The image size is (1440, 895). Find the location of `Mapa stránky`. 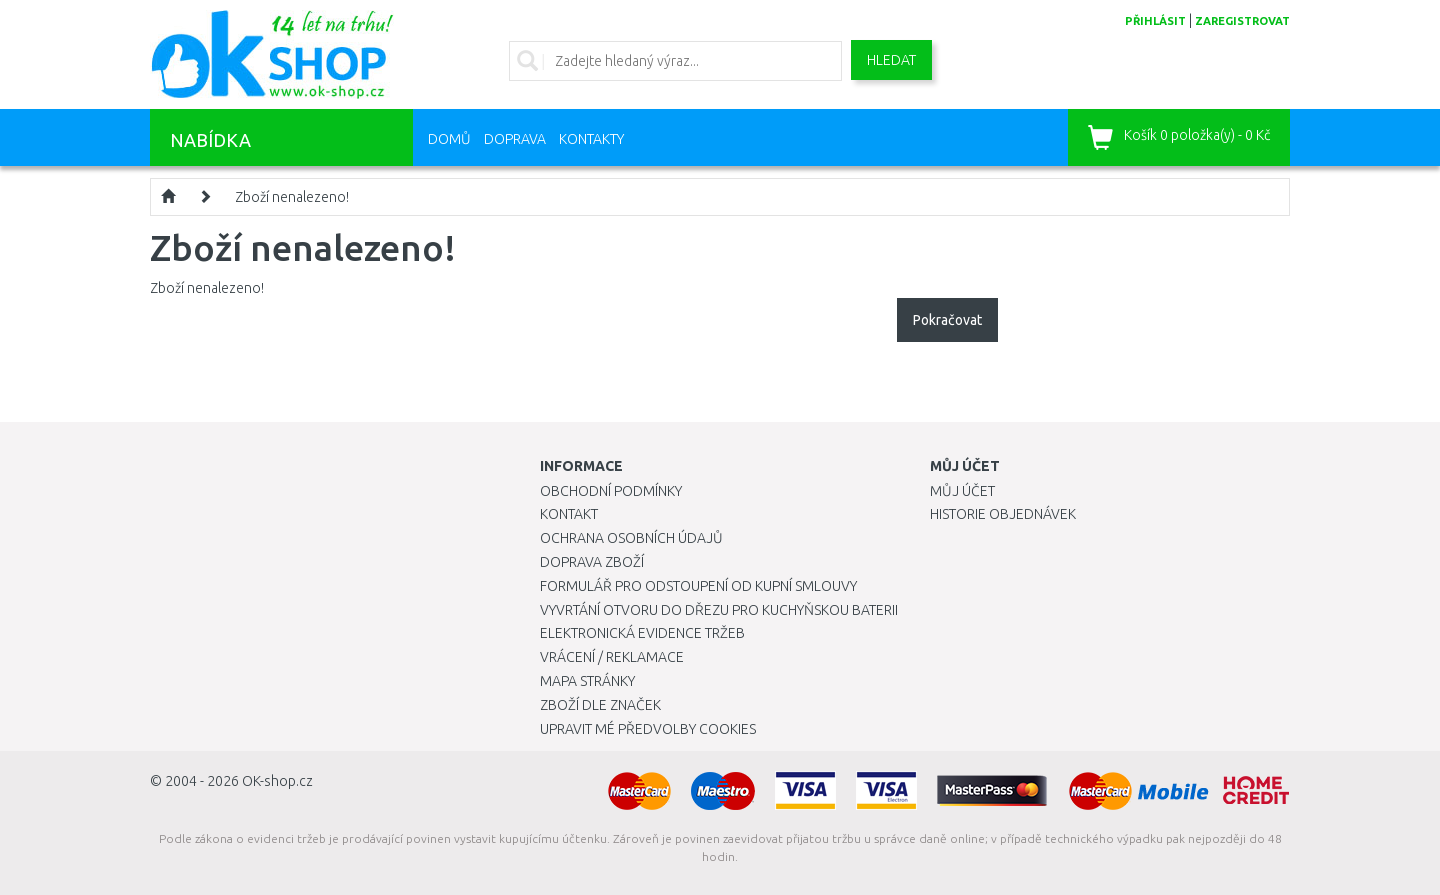

Mapa stránky is located at coordinates (587, 681).